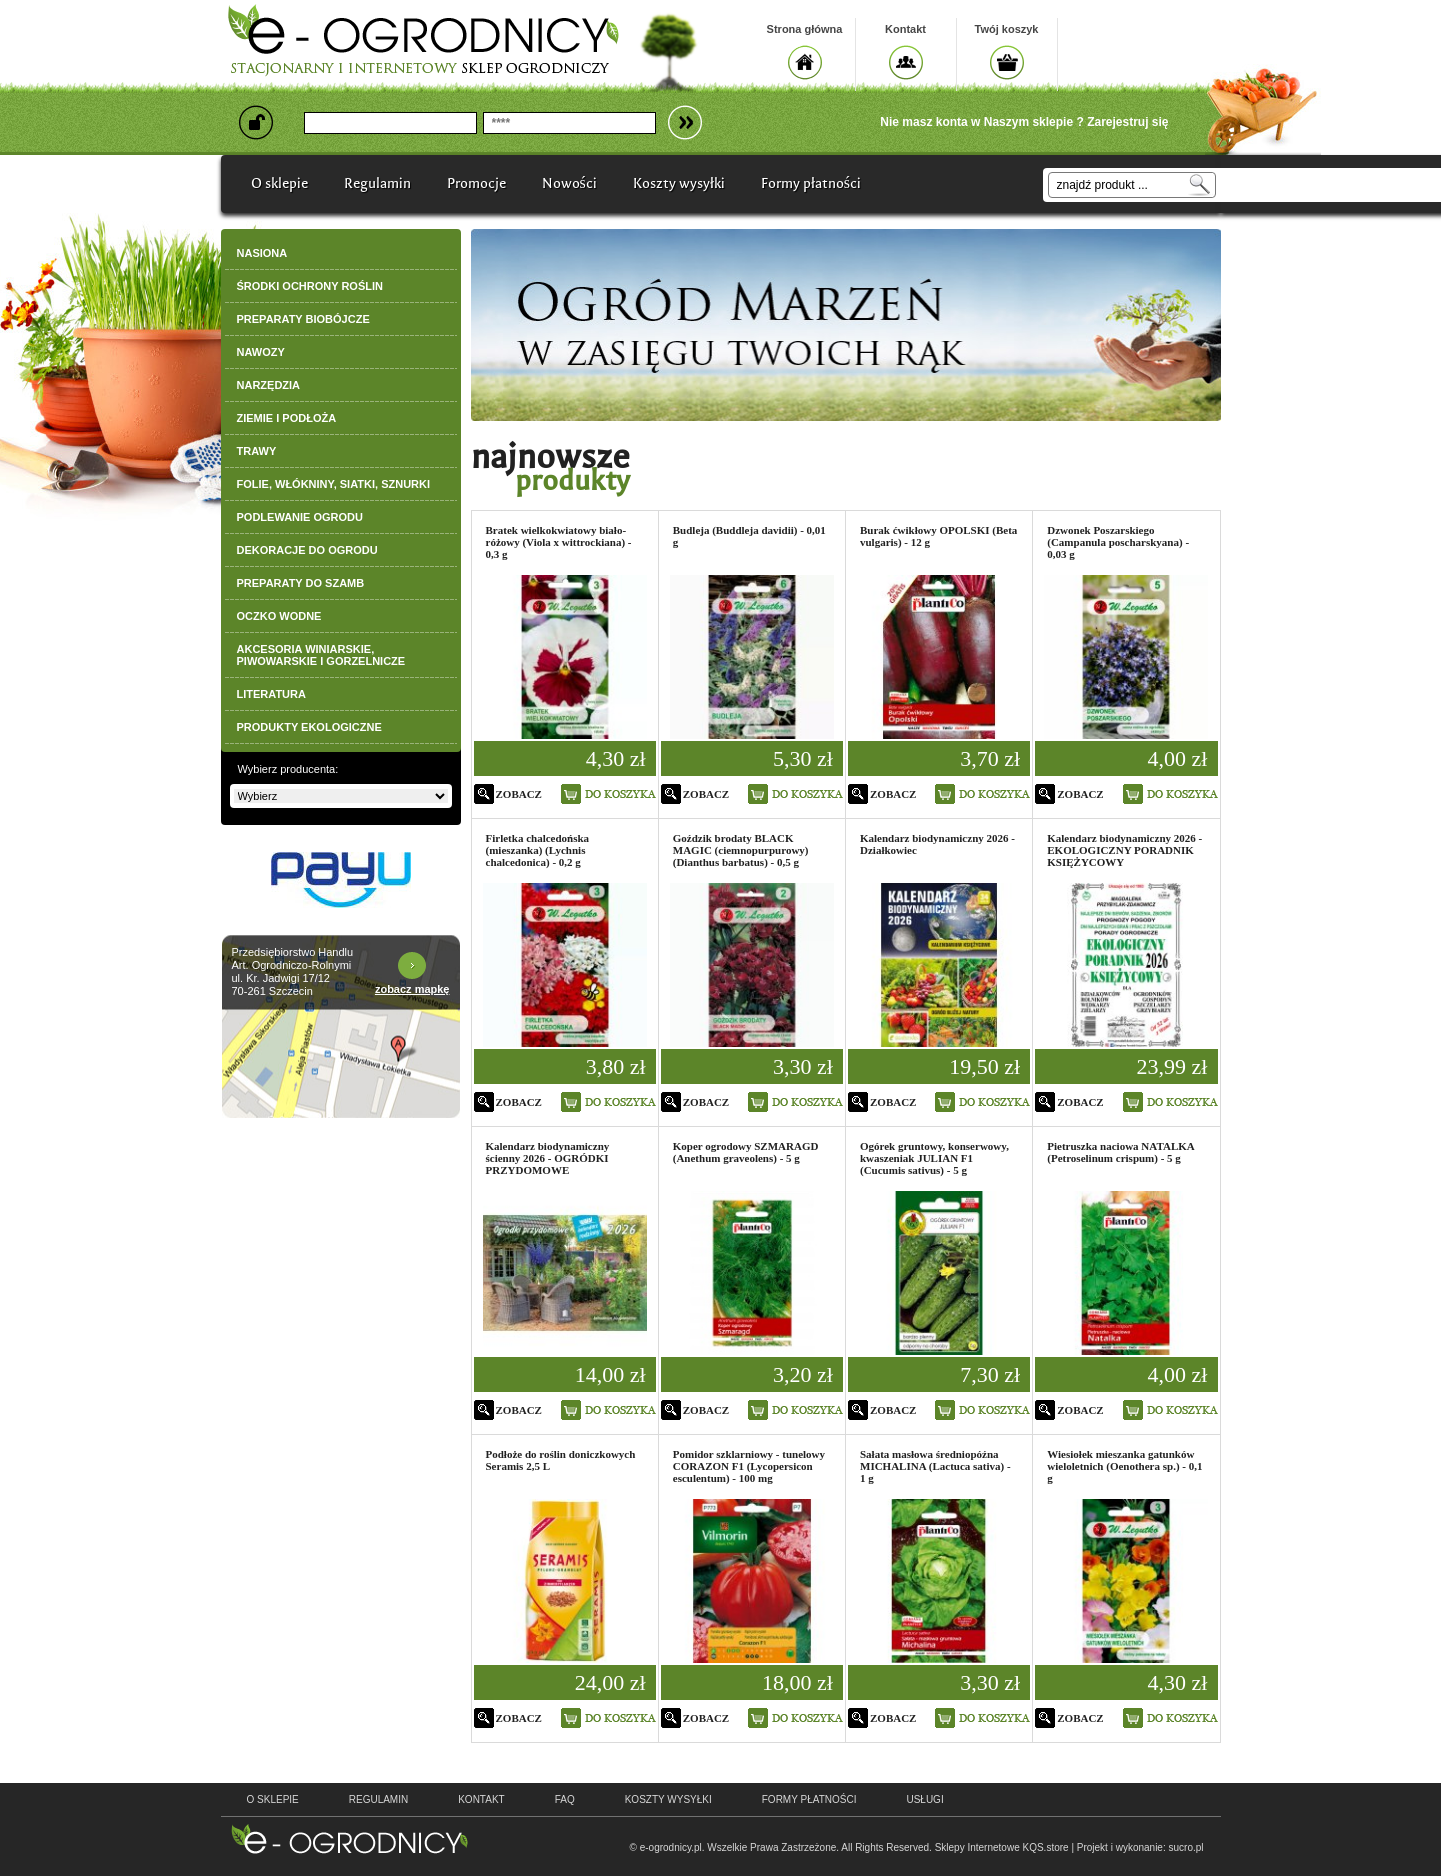  Describe the element at coordinates (481, 1799) in the screenshot. I see `kontakt` at that location.